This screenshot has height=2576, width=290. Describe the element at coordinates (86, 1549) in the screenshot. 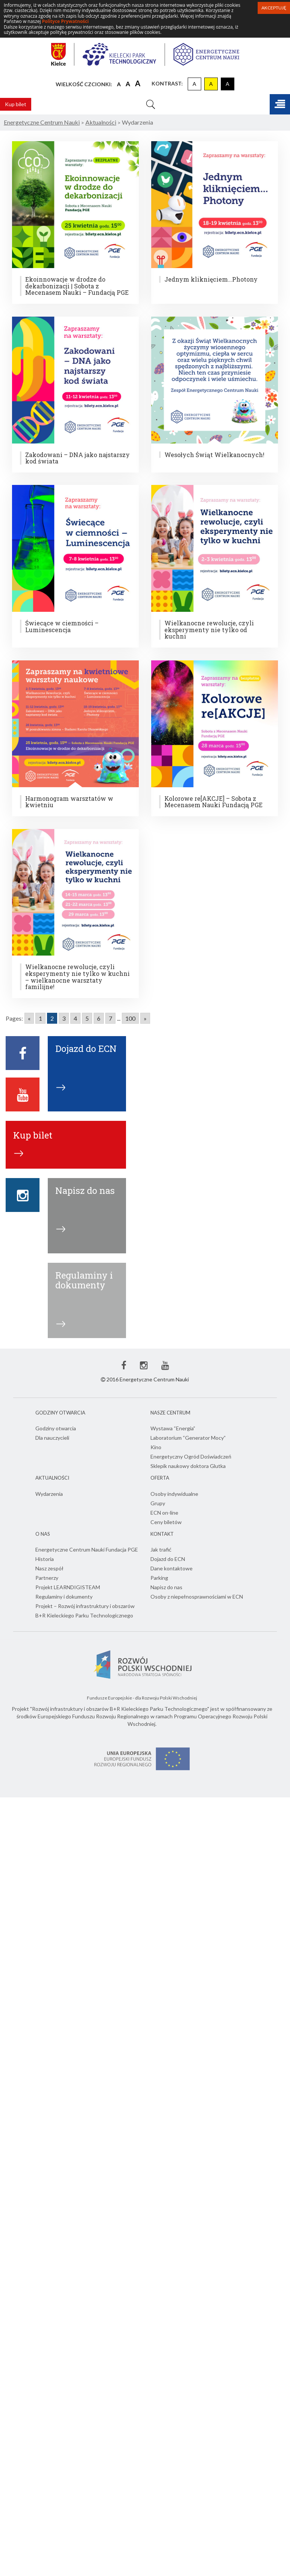

I see `Energetyczne Centrum Nauki Fundacja PGE` at that location.